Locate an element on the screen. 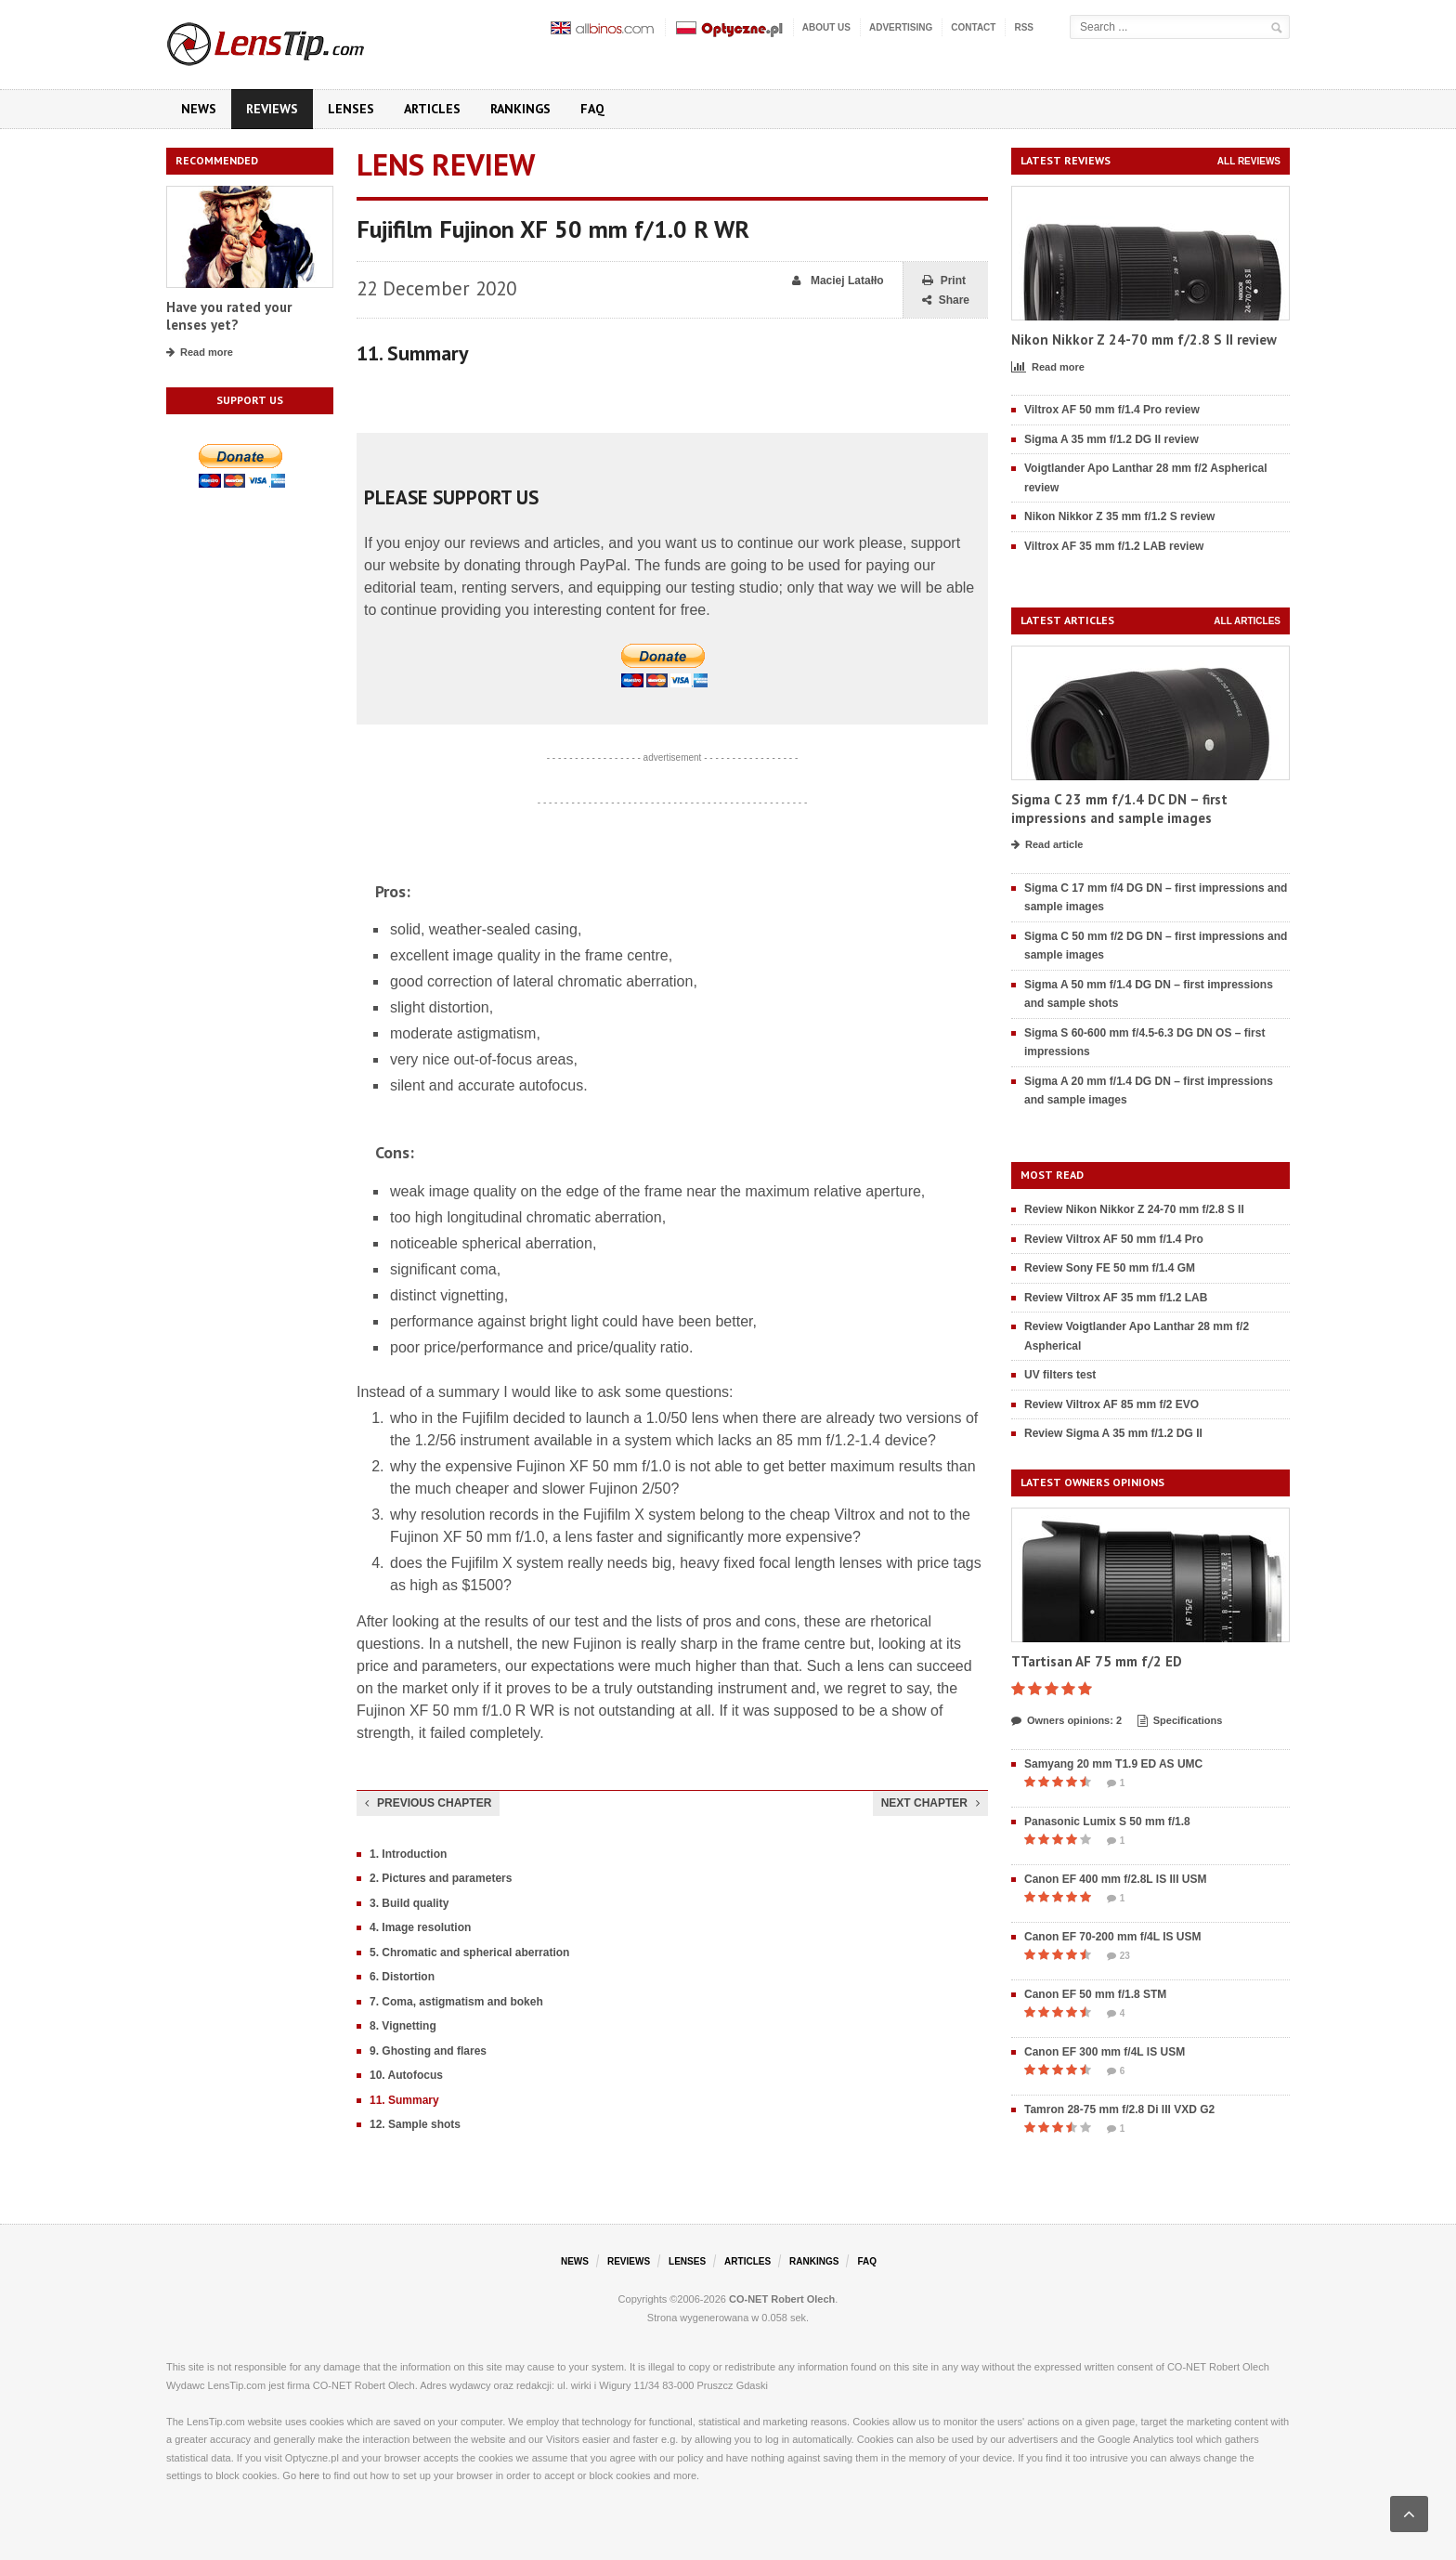  Specifications is located at coordinates (1180, 1721).